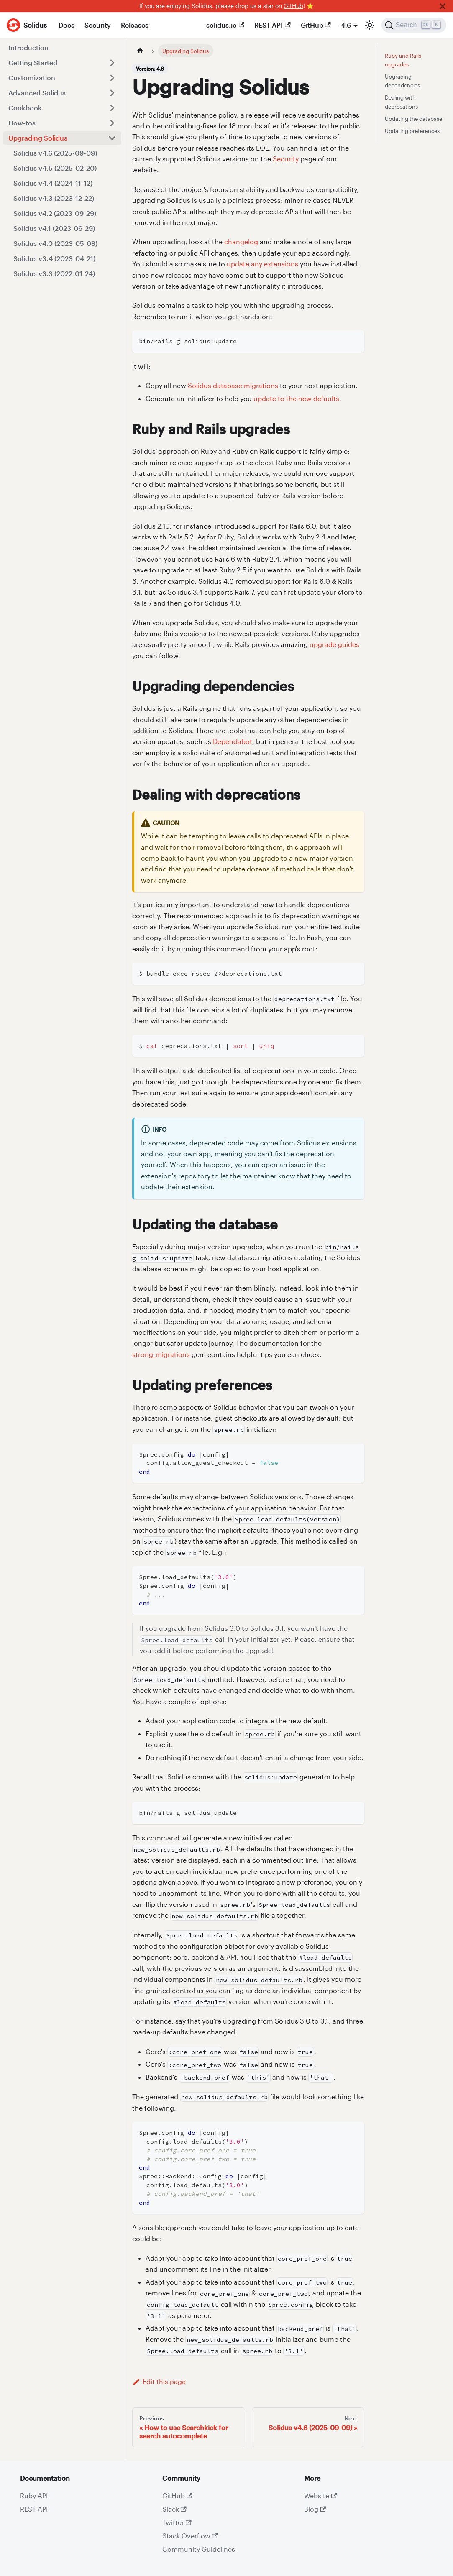 This screenshot has height=2576, width=453. What do you see at coordinates (55, 153) in the screenshot?
I see `Solidus v4.6 (2025-09-09)` at bounding box center [55, 153].